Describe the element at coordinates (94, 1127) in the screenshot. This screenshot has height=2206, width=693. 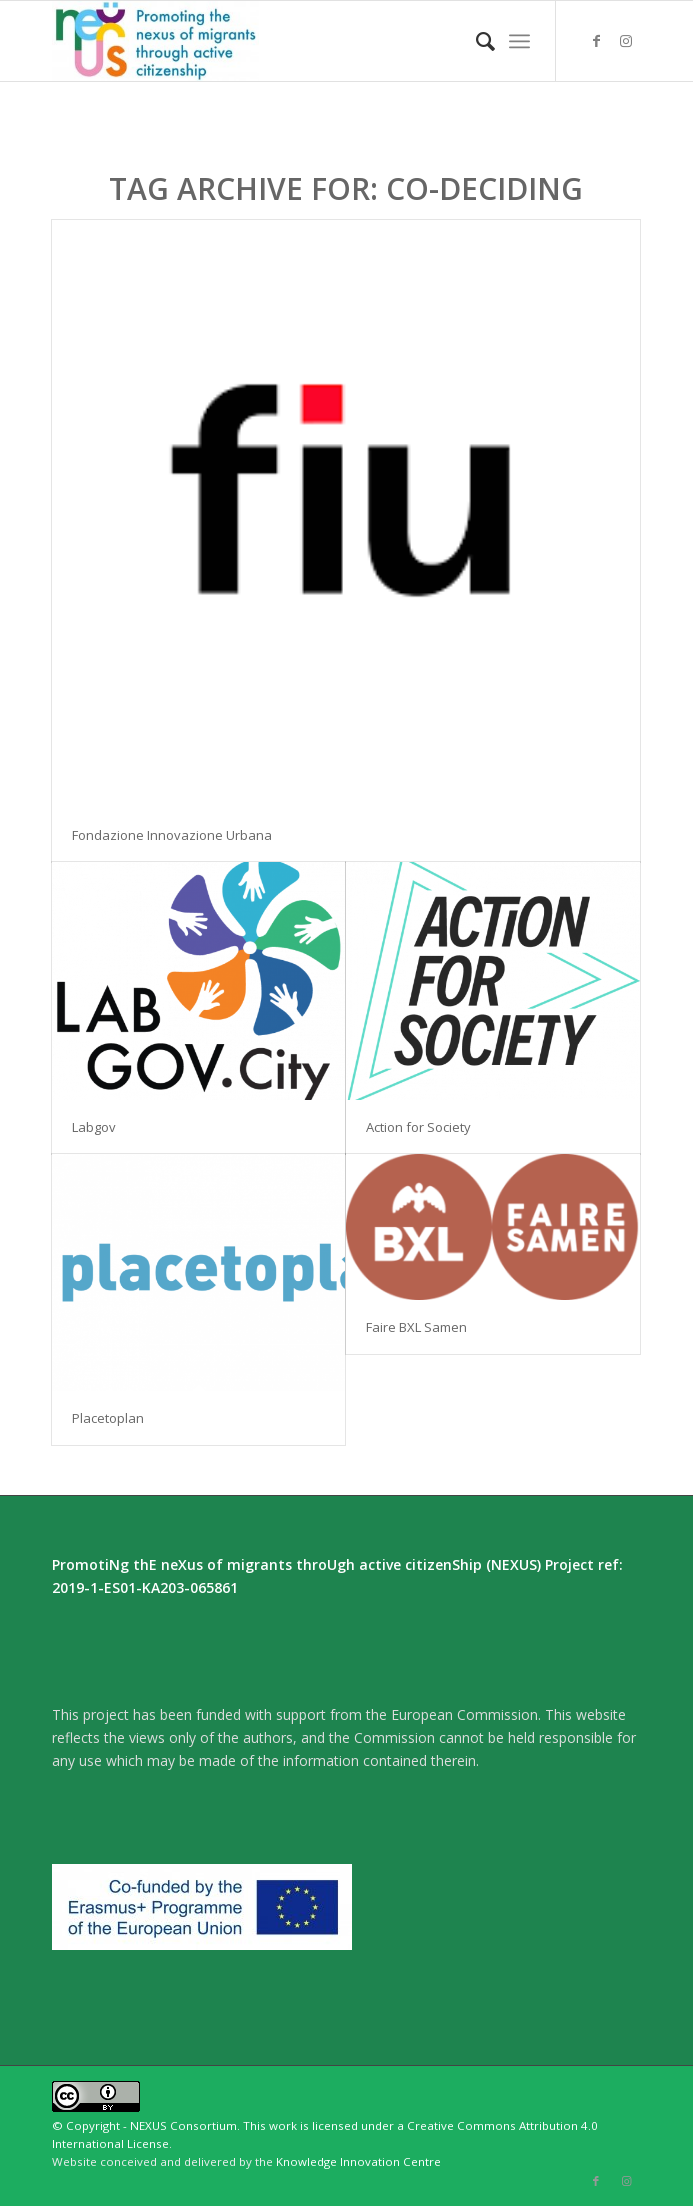
I see `Labgov` at that location.